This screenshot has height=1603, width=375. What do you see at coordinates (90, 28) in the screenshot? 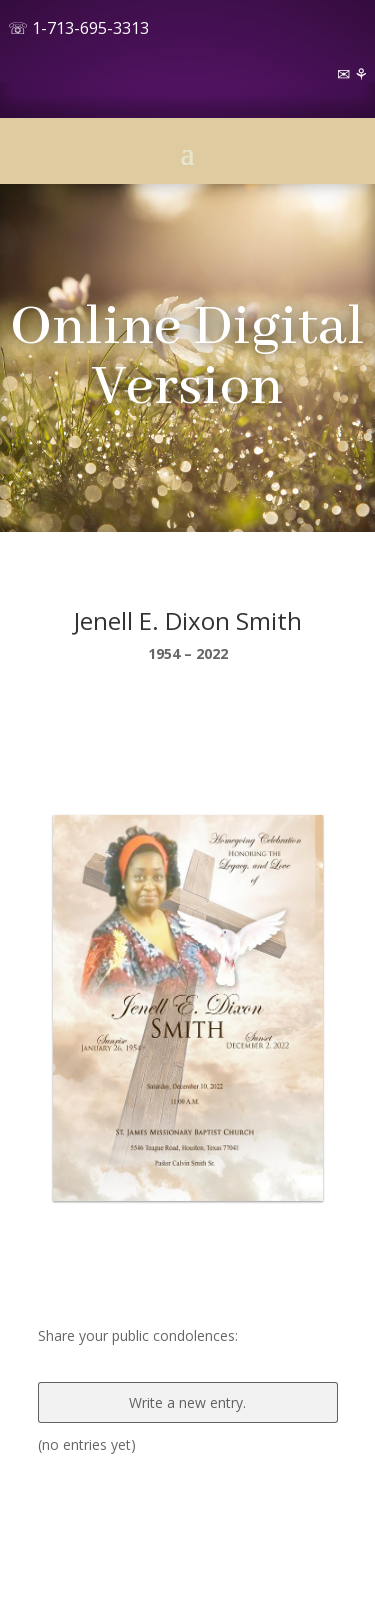
I see `1-713-695-3313` at bounding box center [90, 28].